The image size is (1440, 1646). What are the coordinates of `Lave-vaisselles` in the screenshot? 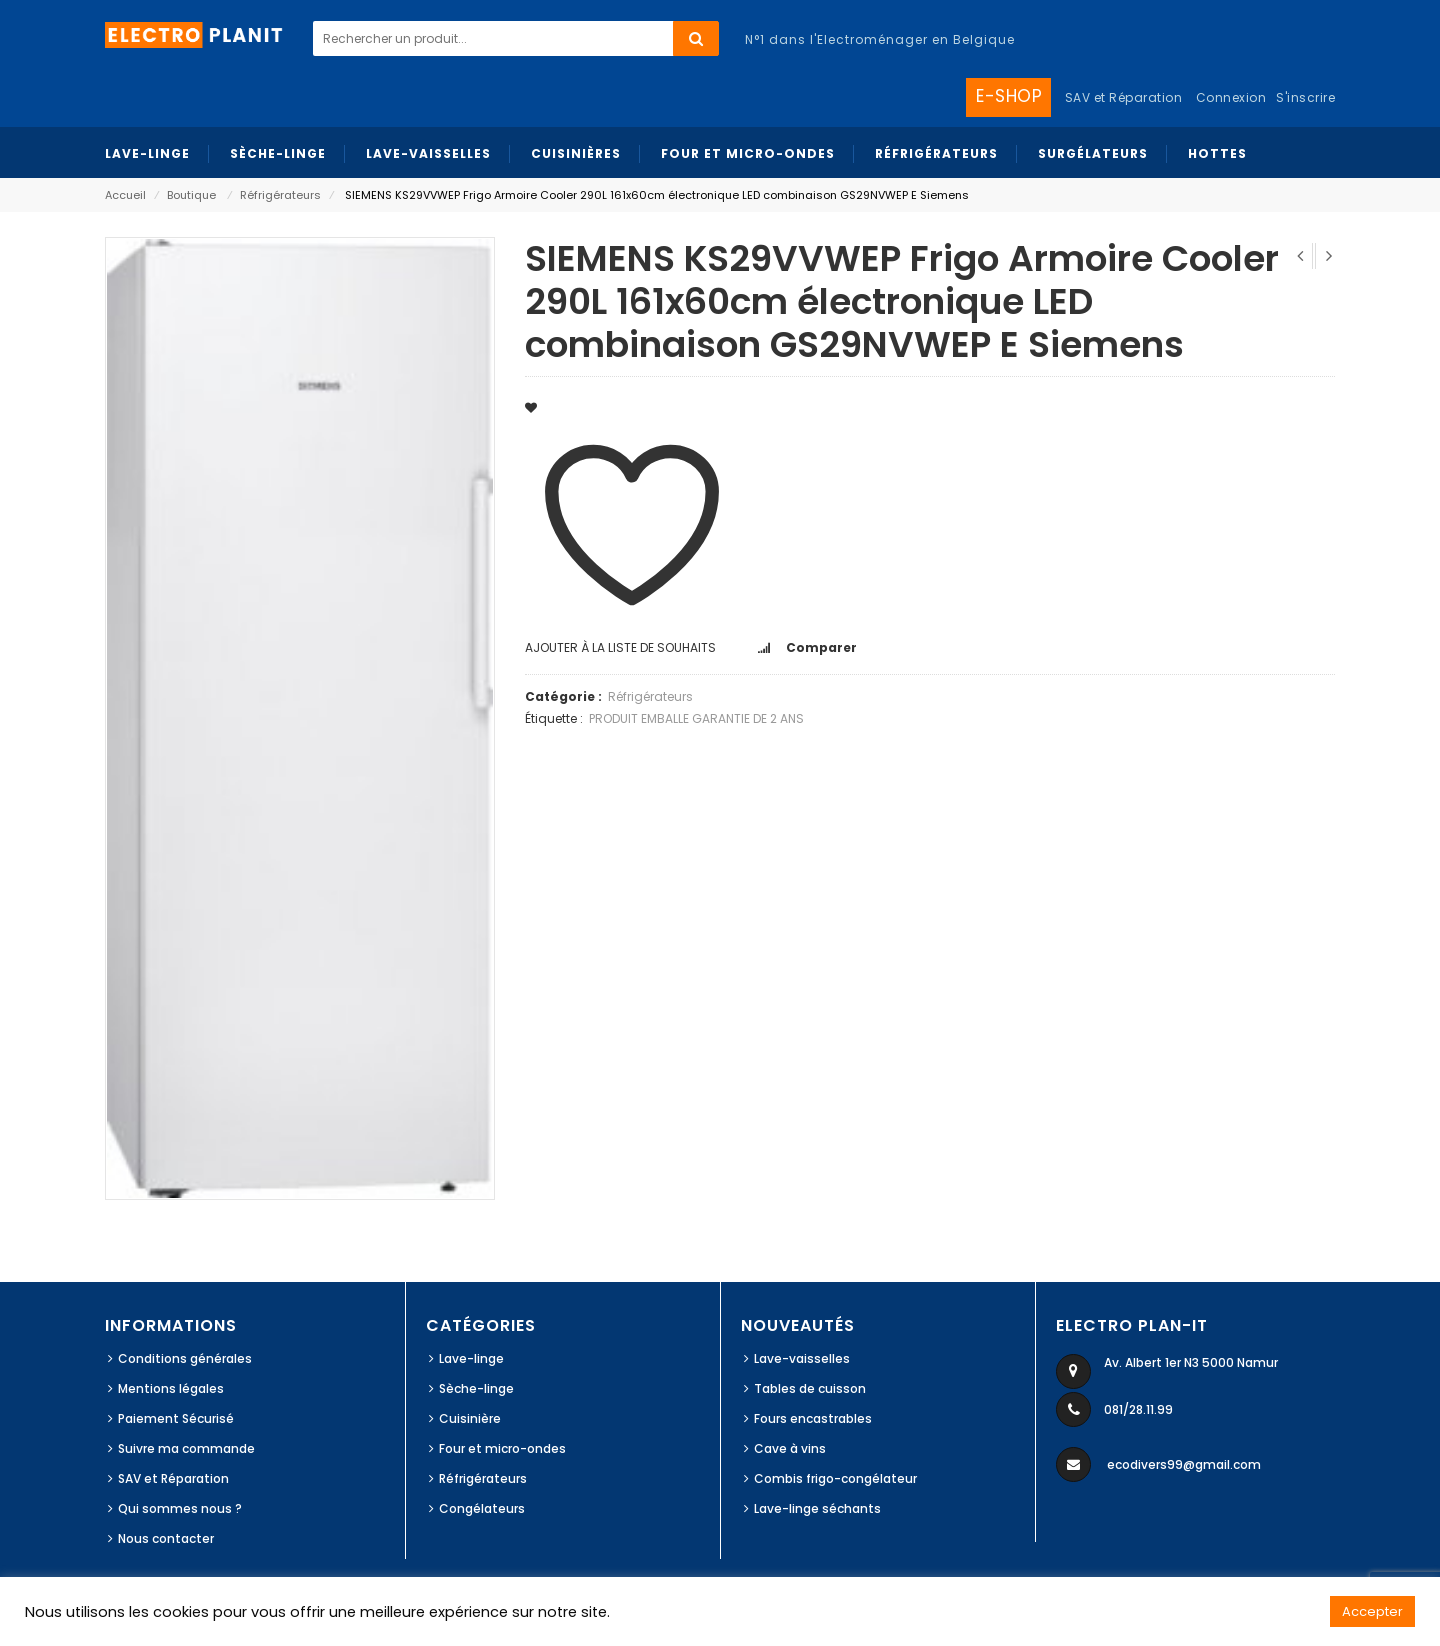 It's located at (802, 1358).